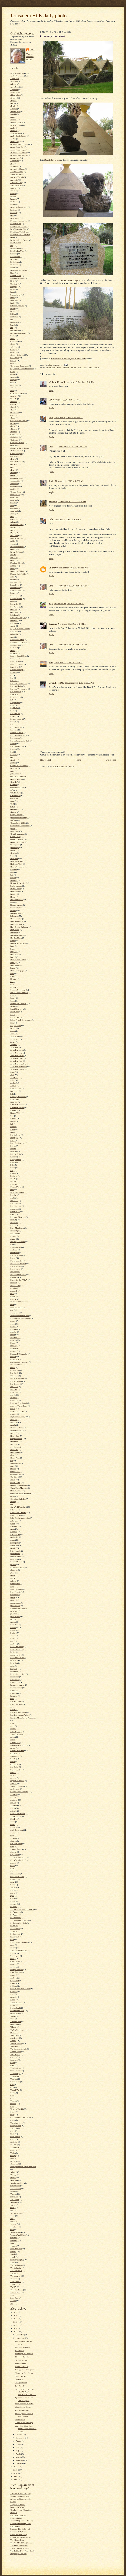 The width and height of the screenshot is (126, 2576). Describe the element at coordinates (14, 1915) in the screenshot. I see `St. Anne's` at that location.